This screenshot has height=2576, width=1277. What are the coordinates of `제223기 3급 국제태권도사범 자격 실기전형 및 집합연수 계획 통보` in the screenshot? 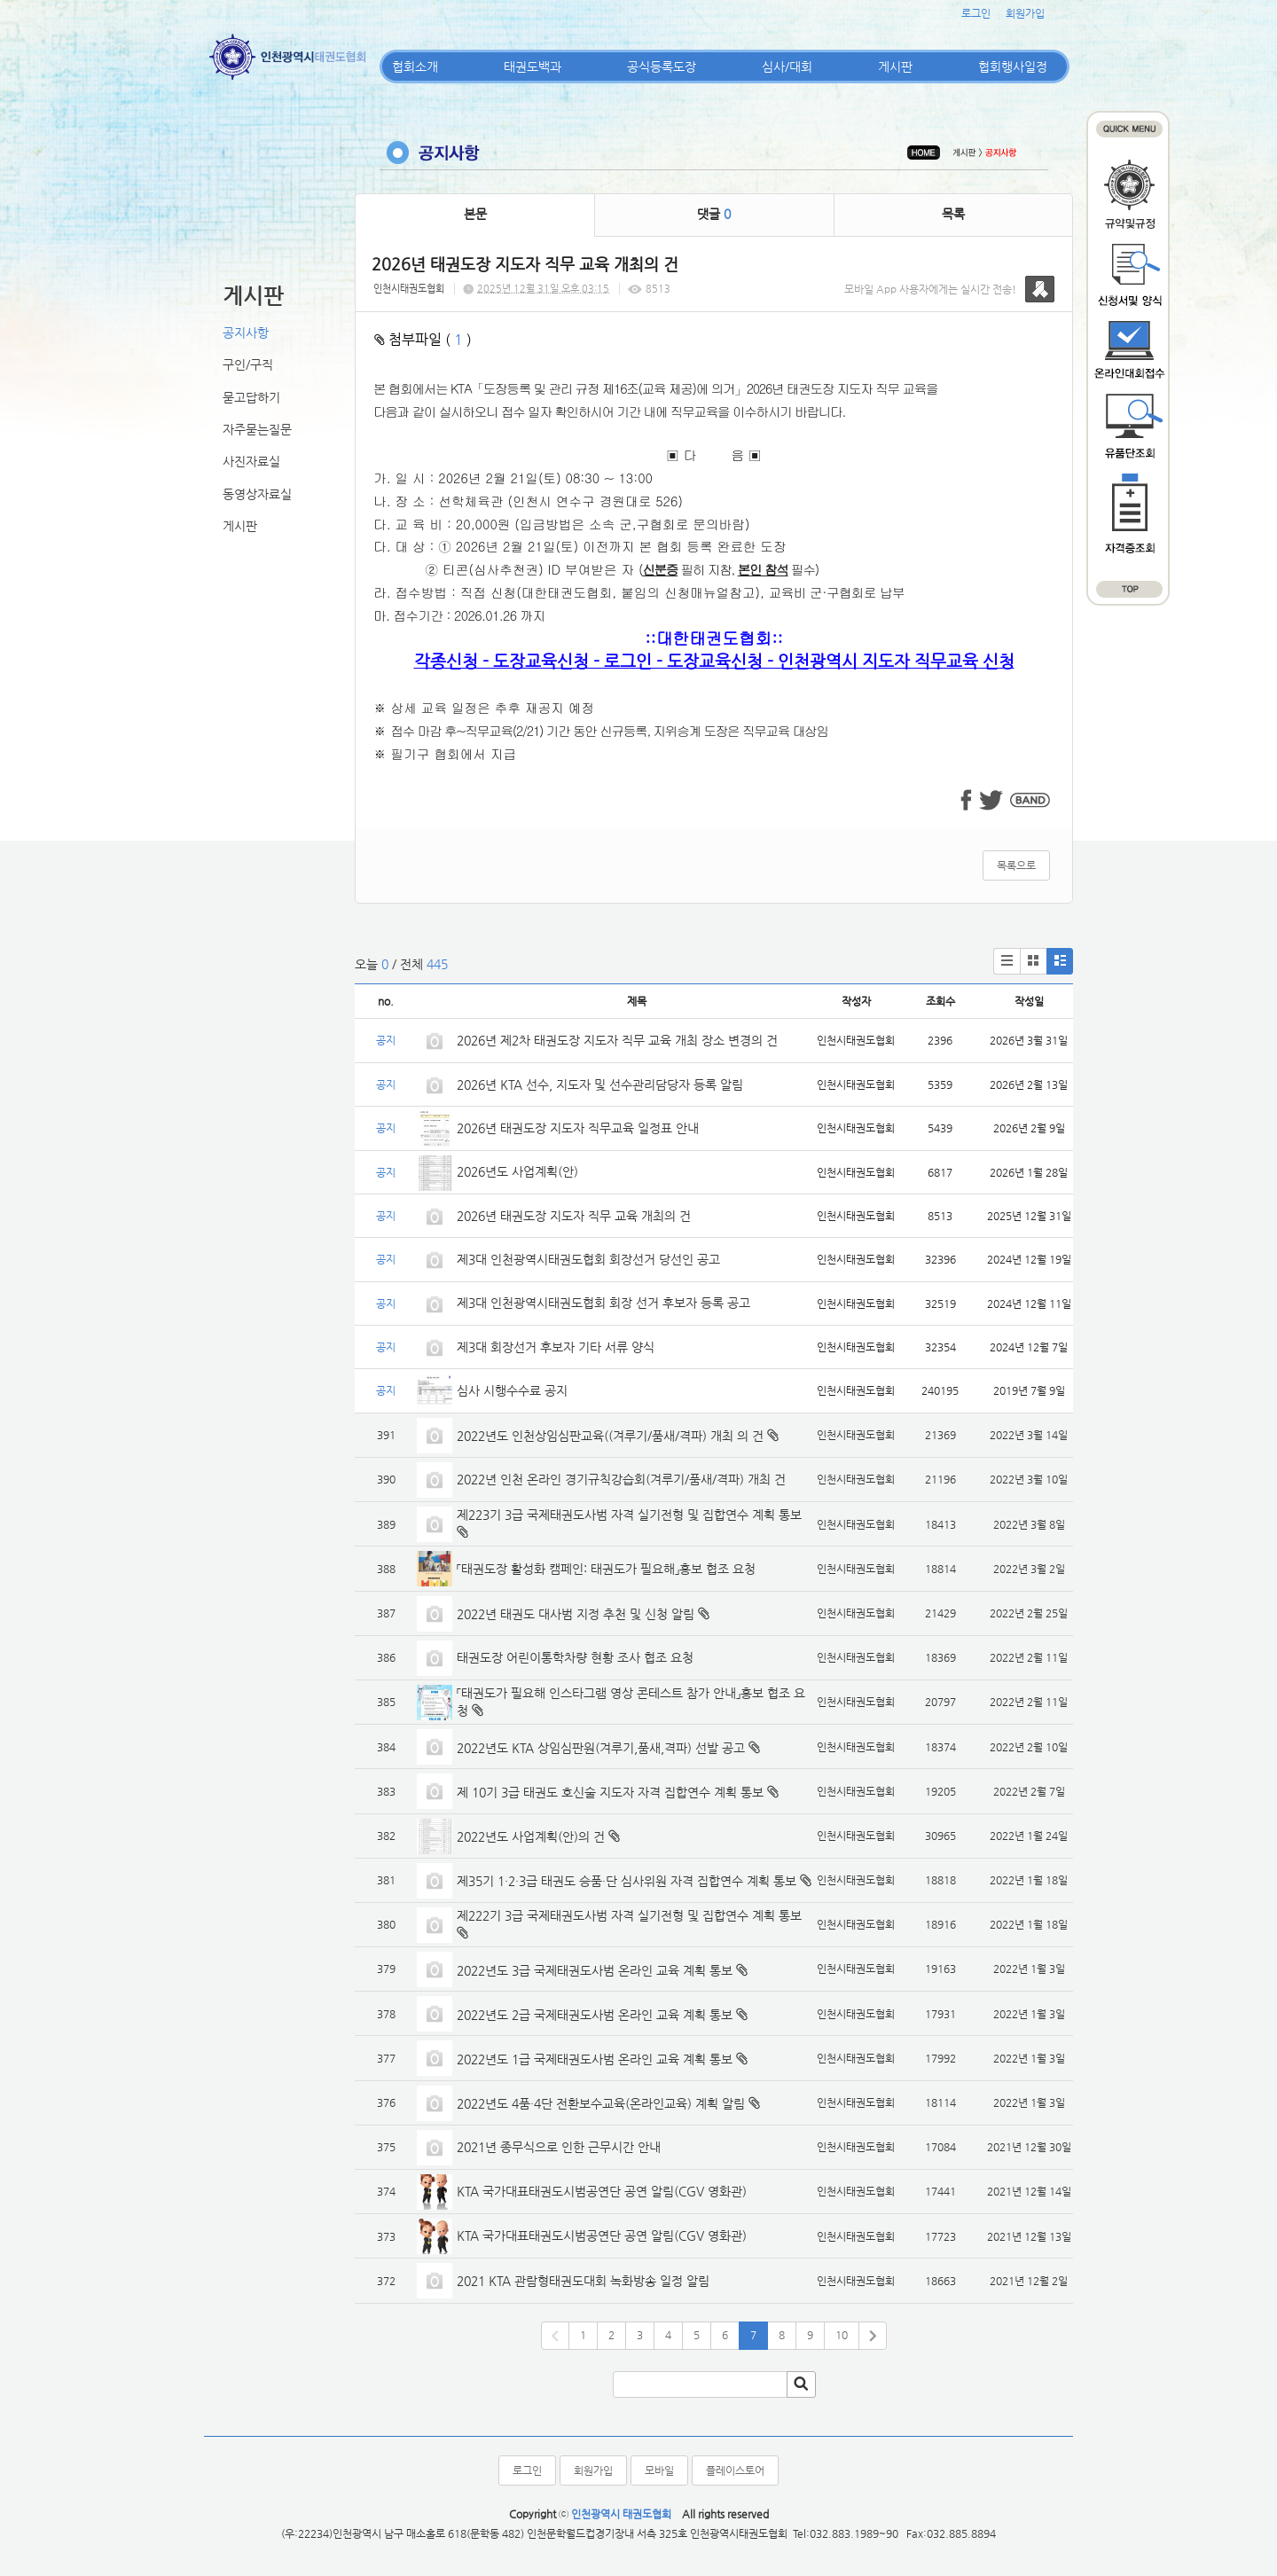 It's located at (629, 1514).